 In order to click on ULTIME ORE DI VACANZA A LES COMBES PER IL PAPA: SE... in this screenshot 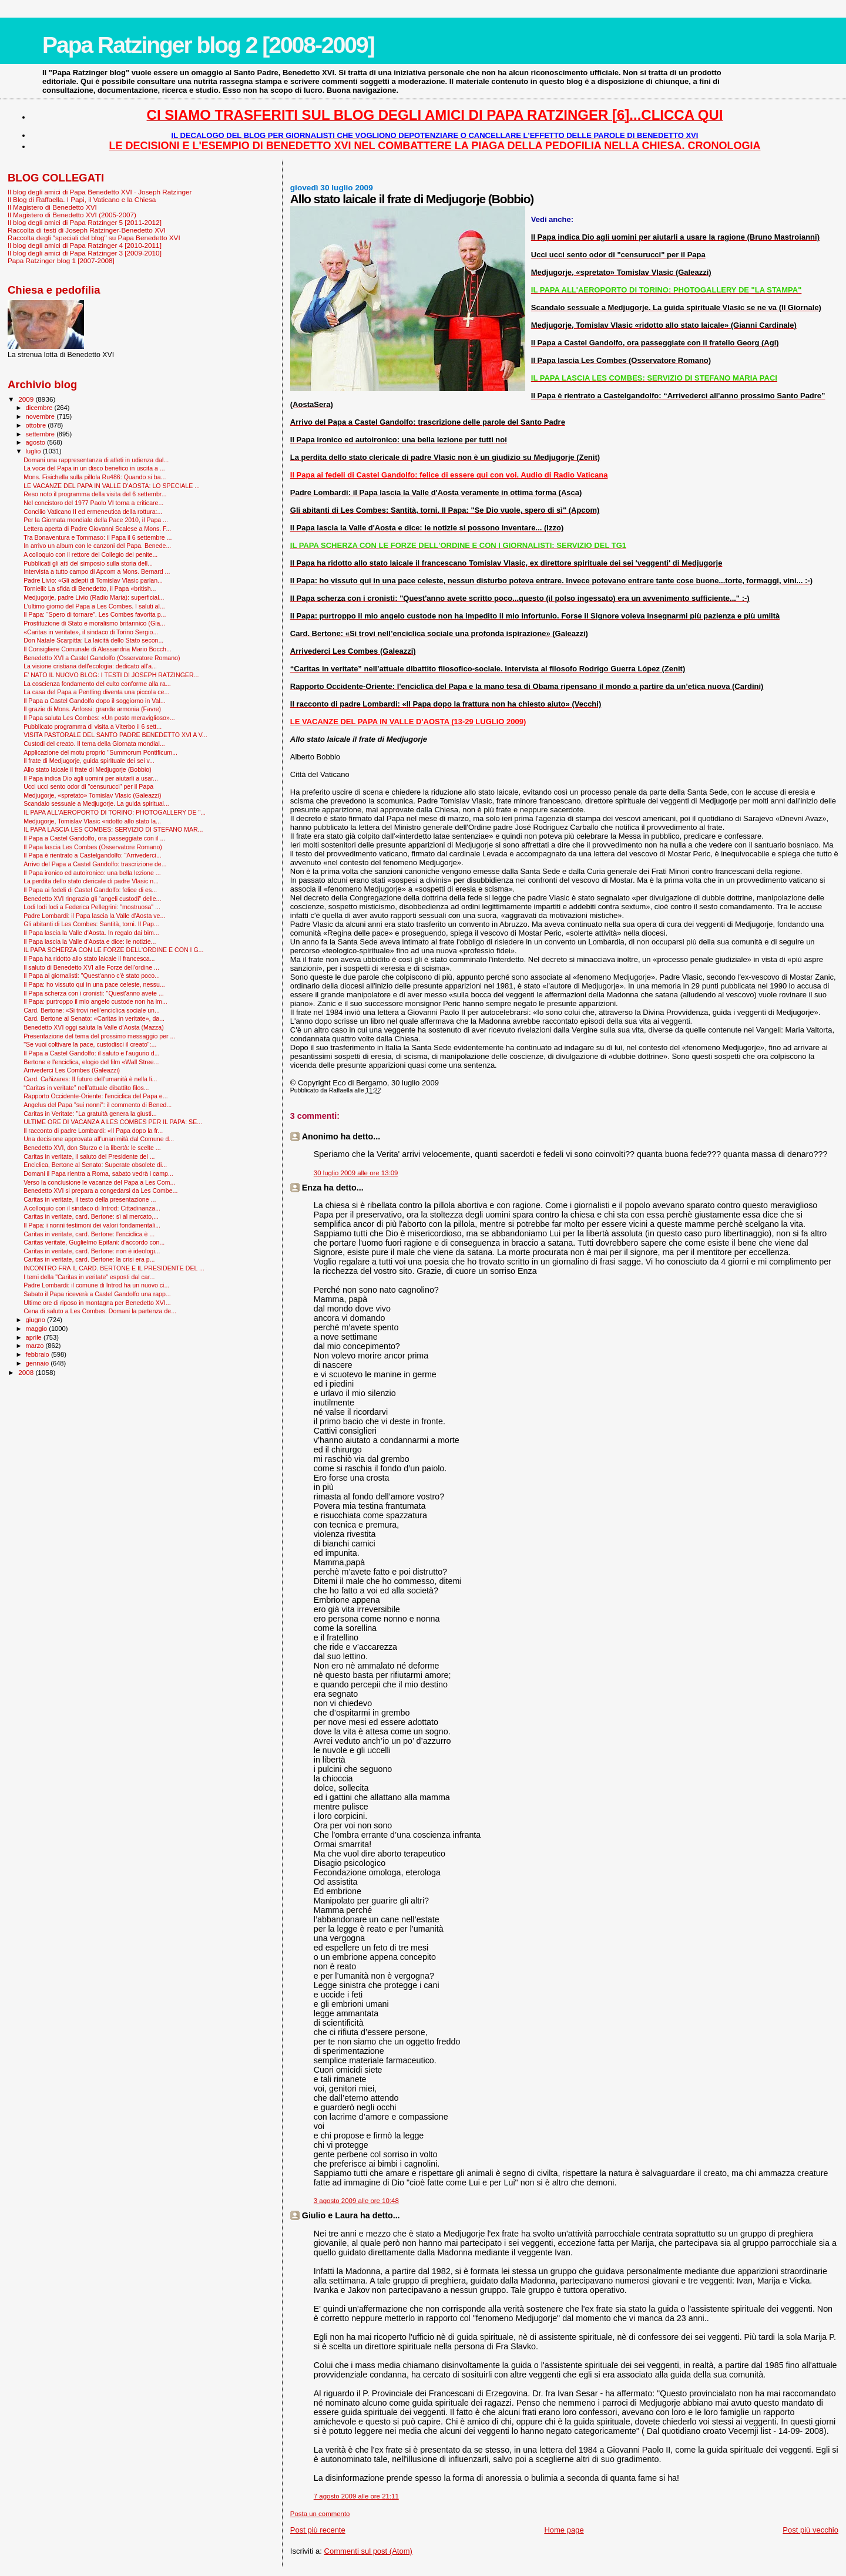, I will do `click(113, 1121)`.